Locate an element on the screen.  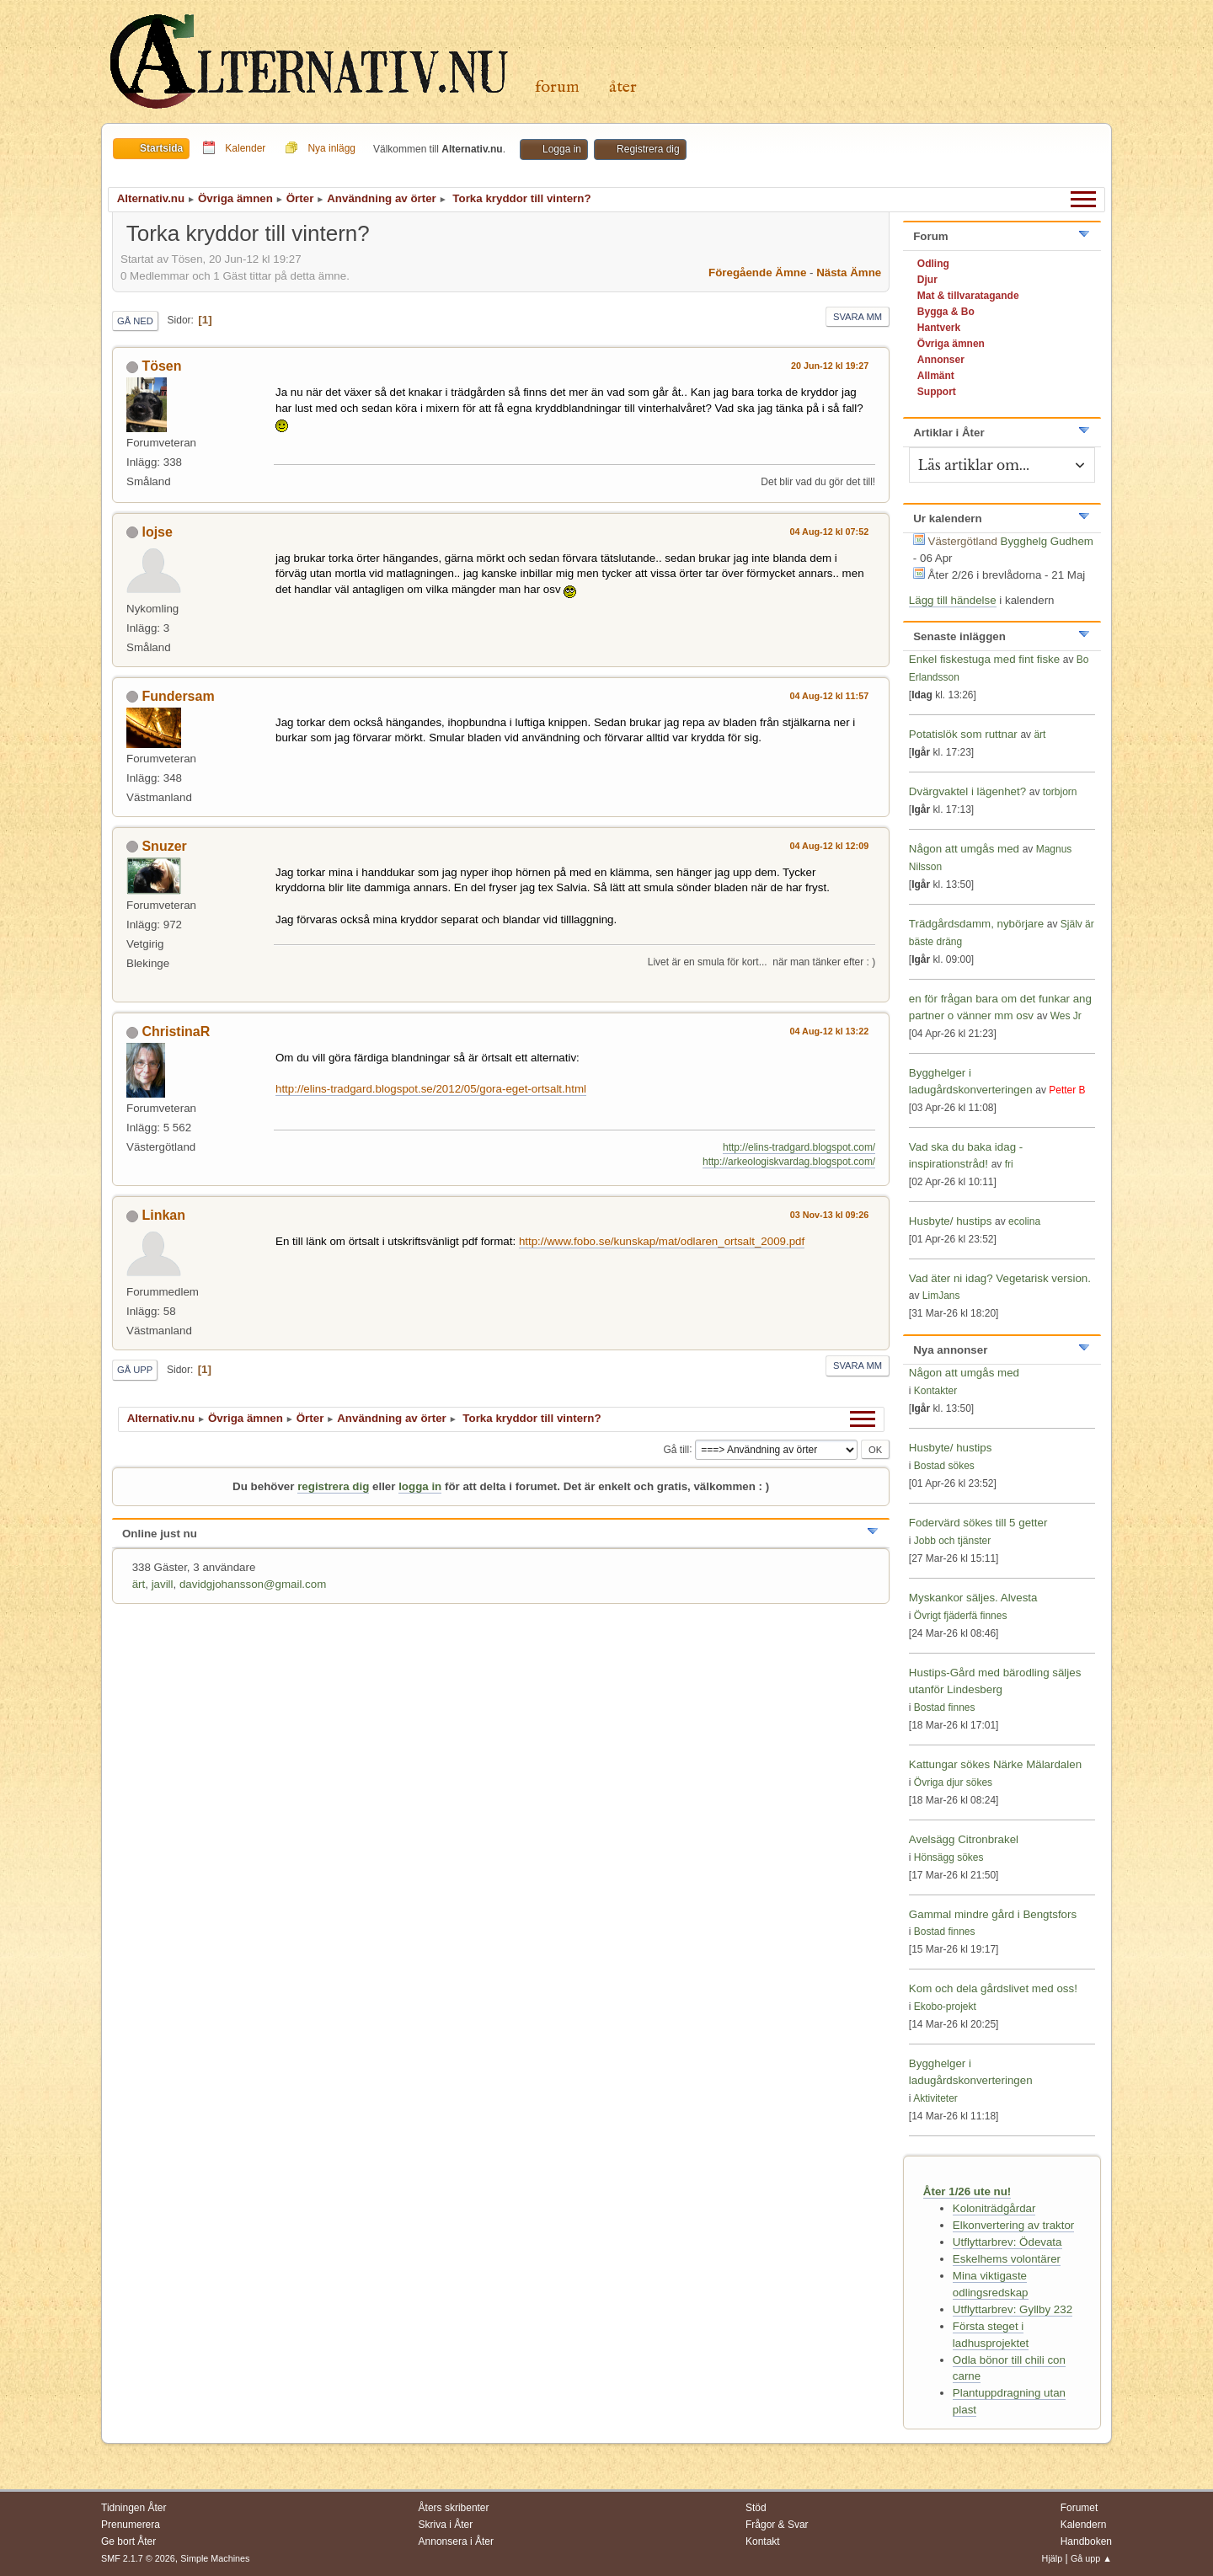
Forumet is located at coordinates (1079, 2508).